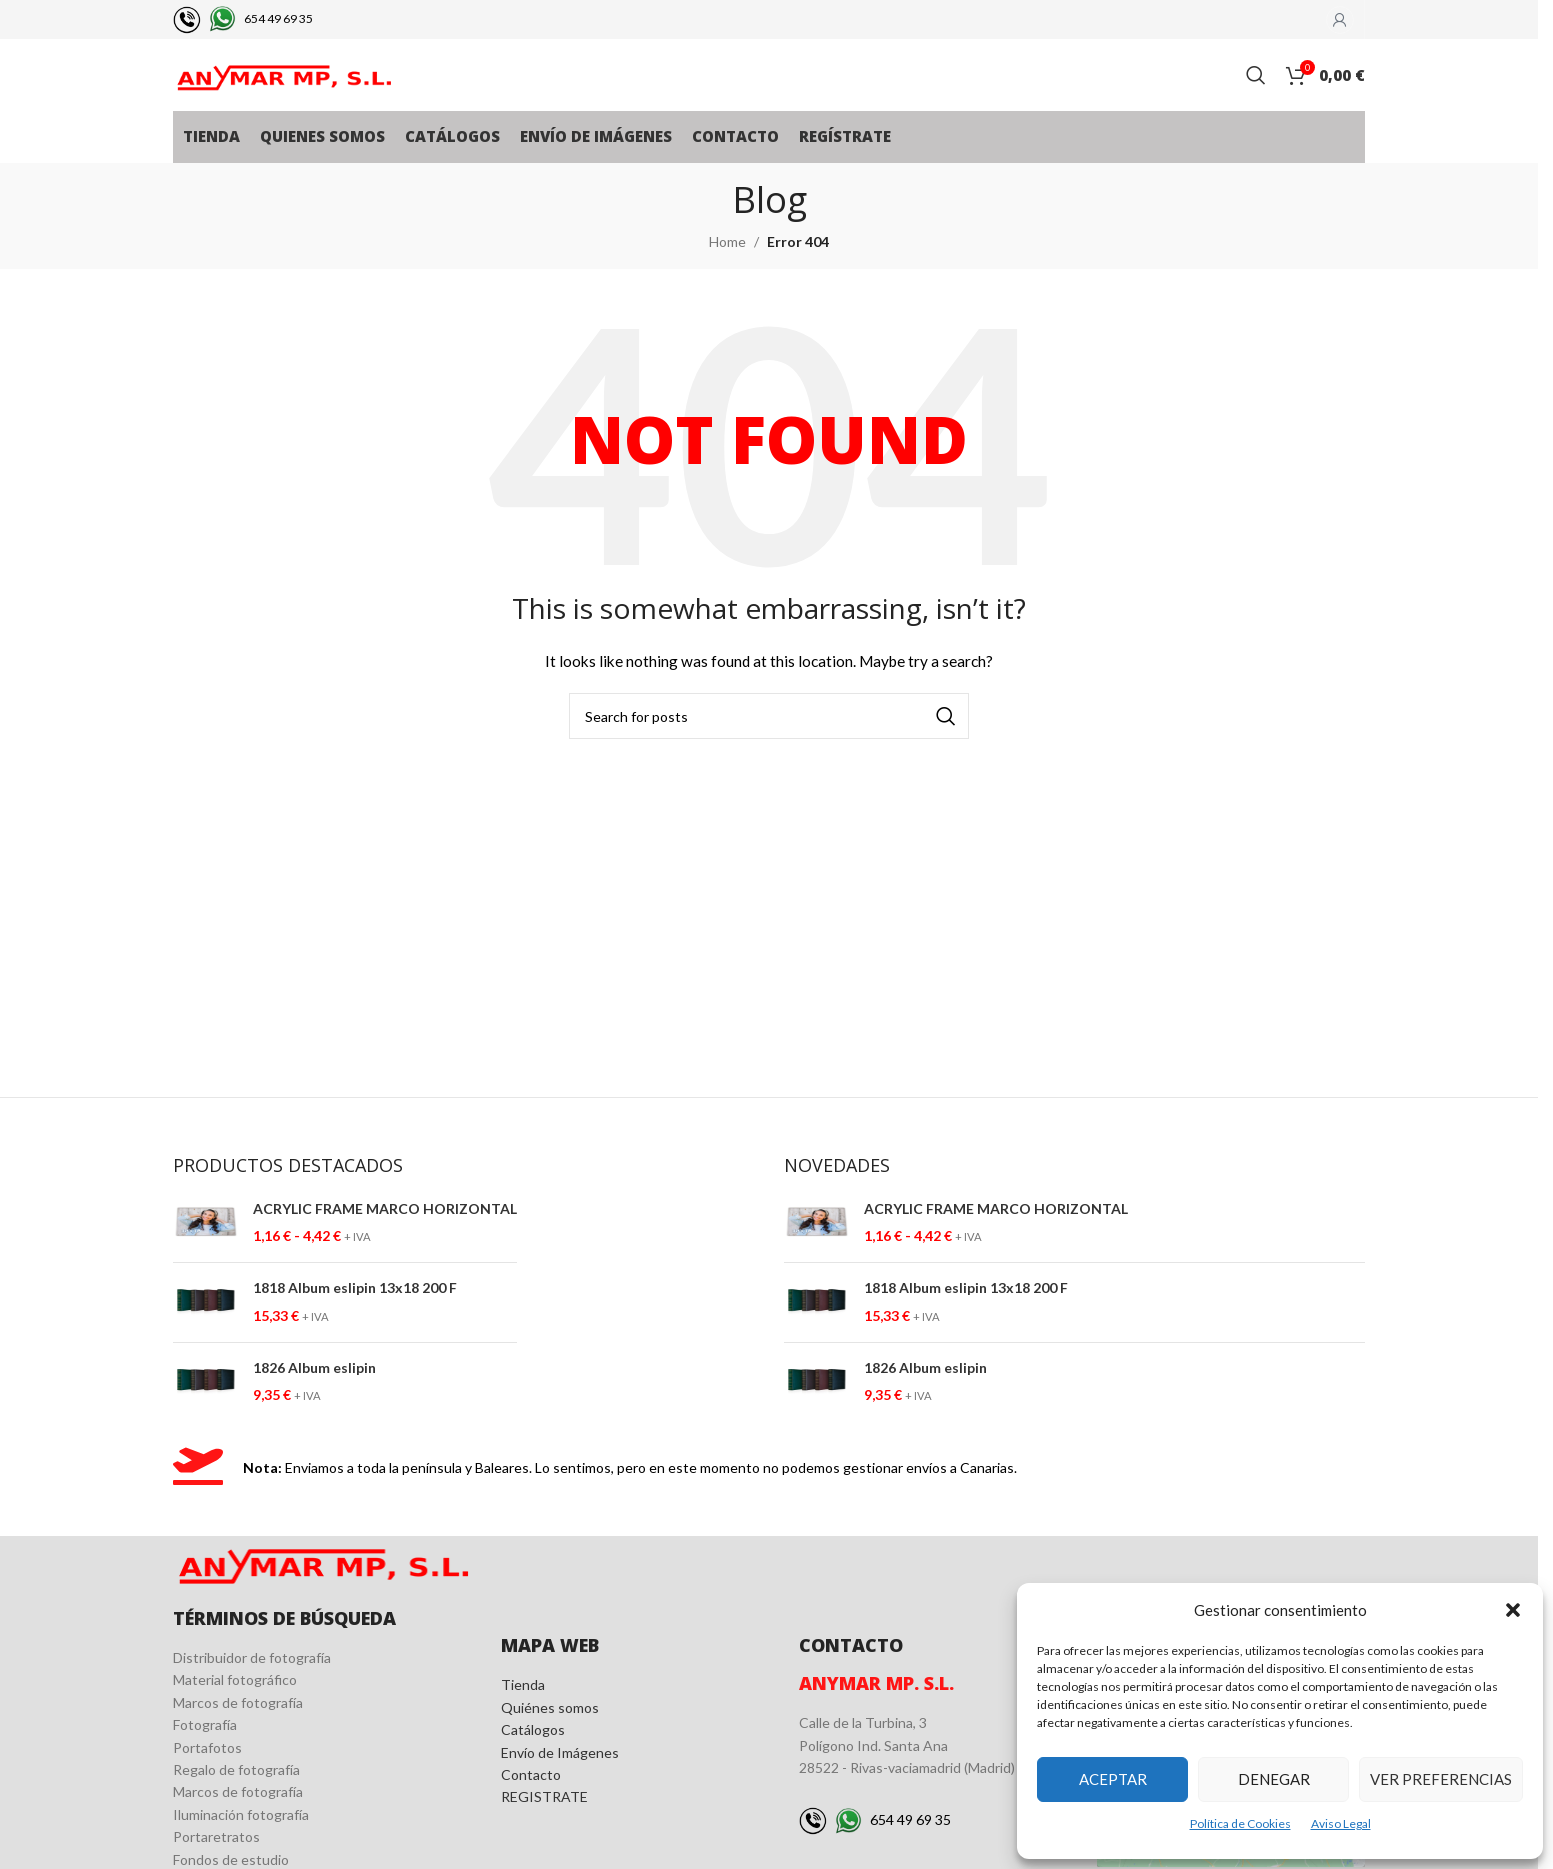  I want to click on [Site logo], so click(283, 90).